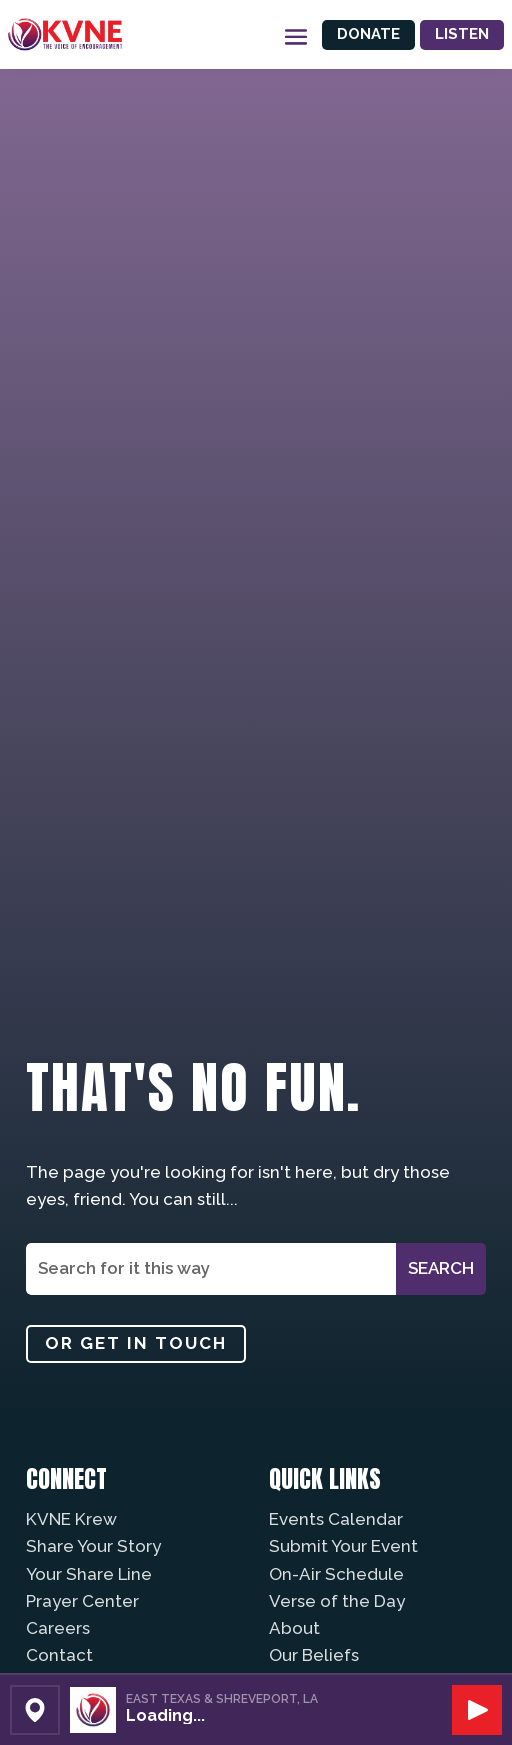 The width and height of the screenshot is (512, 1745). I want to click on Donate, so click(368, 34).